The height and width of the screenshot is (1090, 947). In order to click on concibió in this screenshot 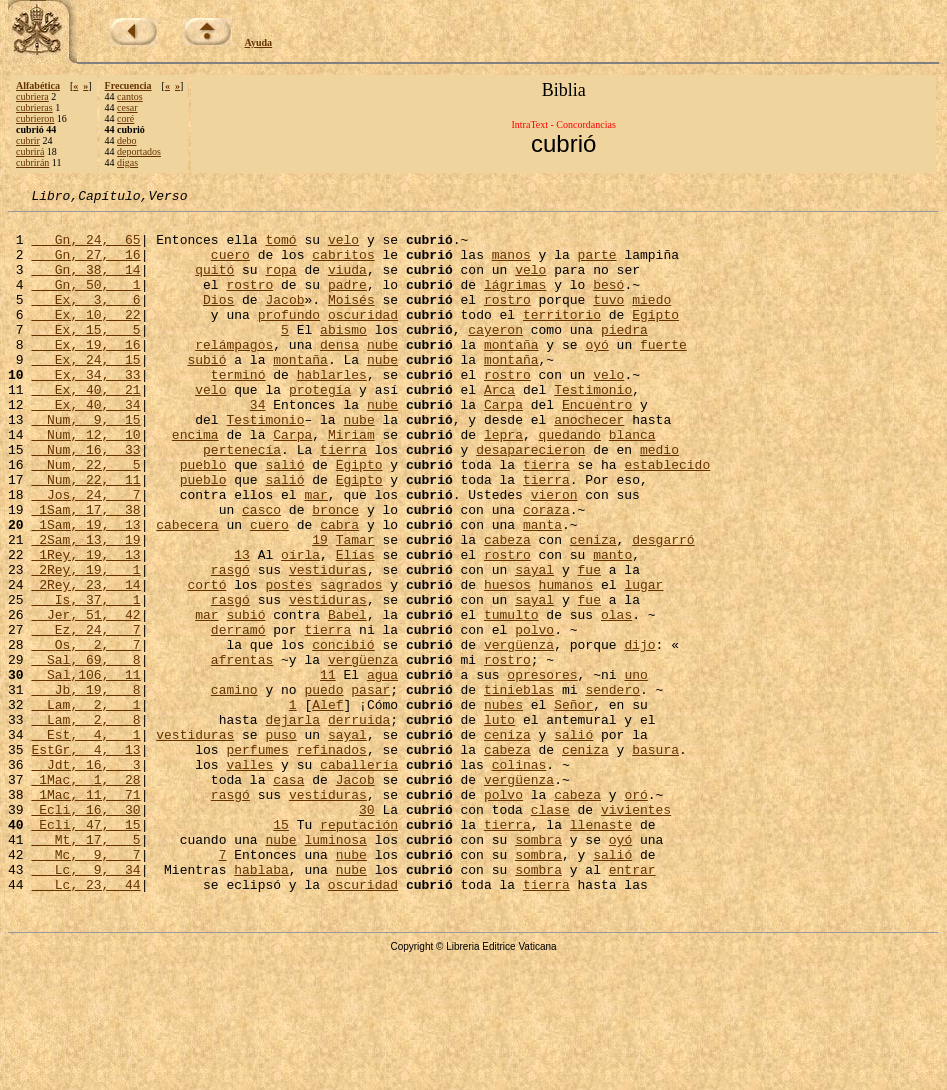, I will do `click(343, 734)`.